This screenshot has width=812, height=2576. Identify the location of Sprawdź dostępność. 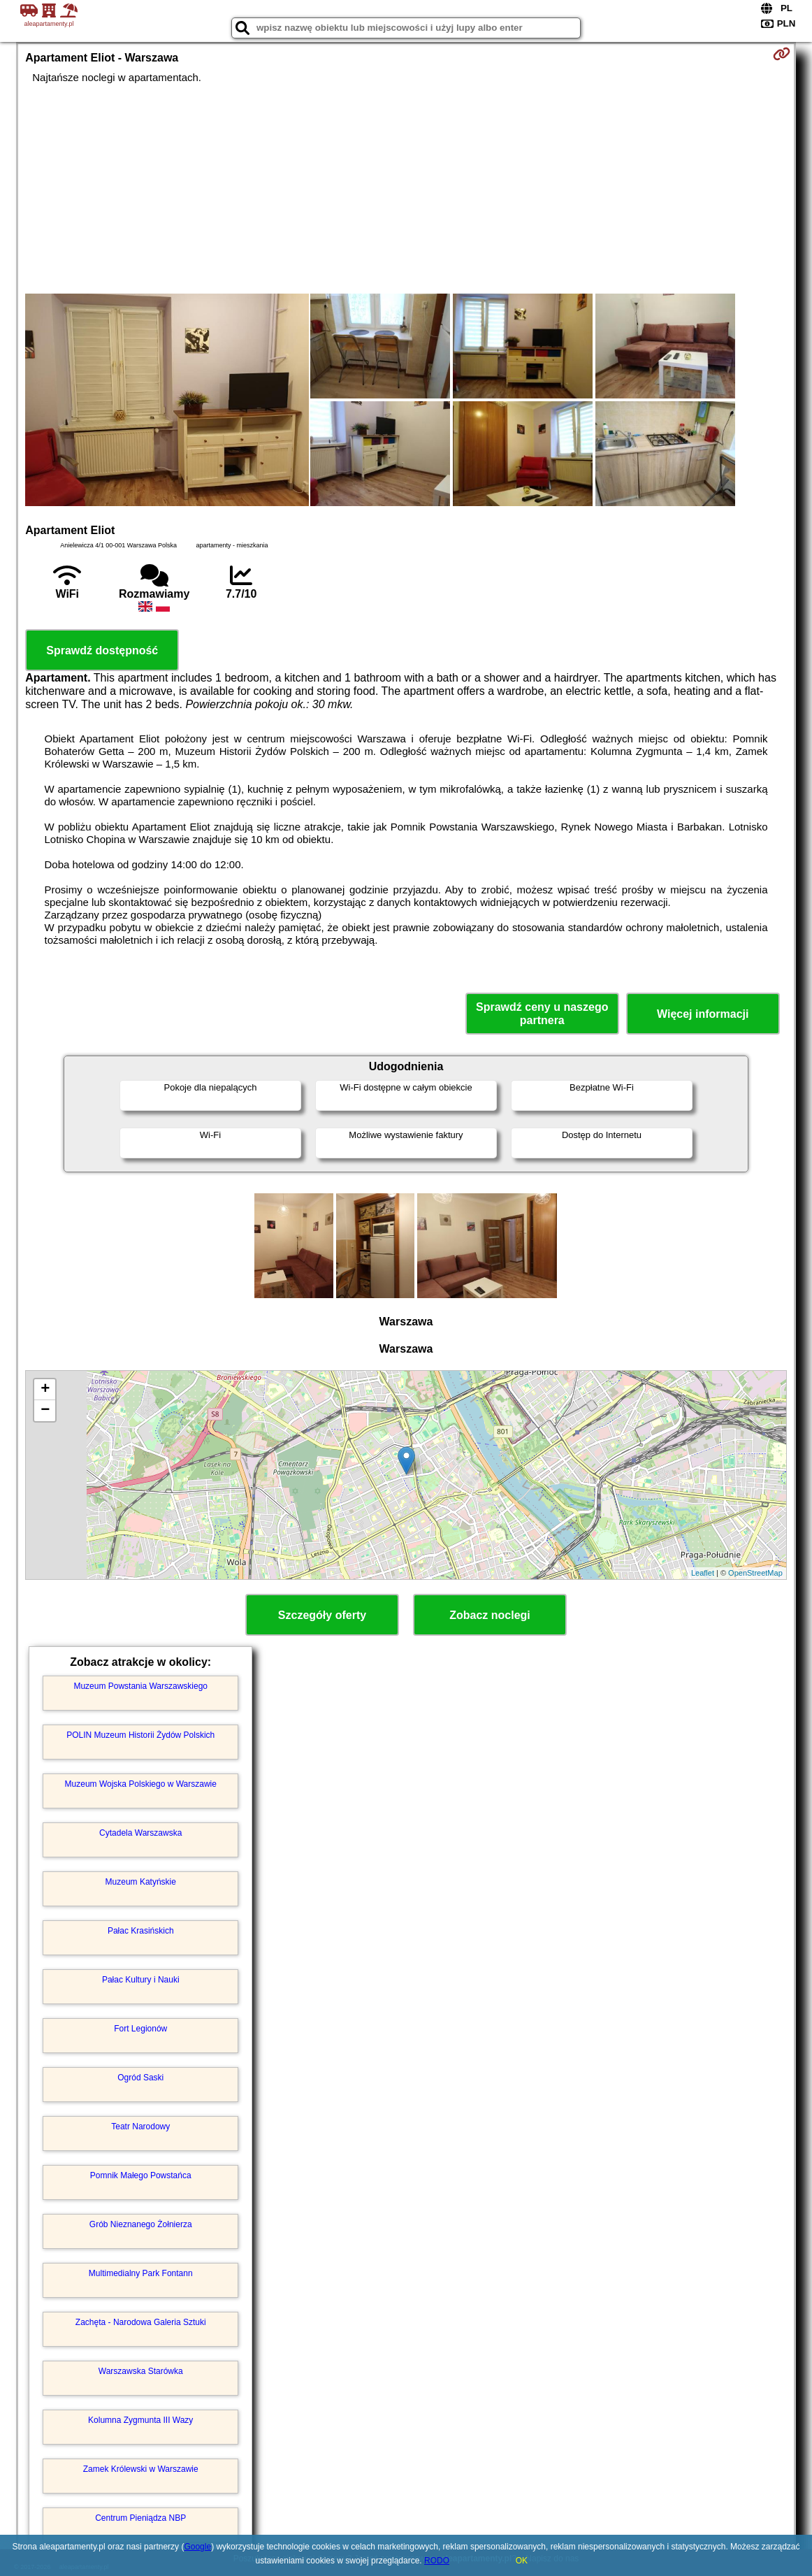
(102, 650).